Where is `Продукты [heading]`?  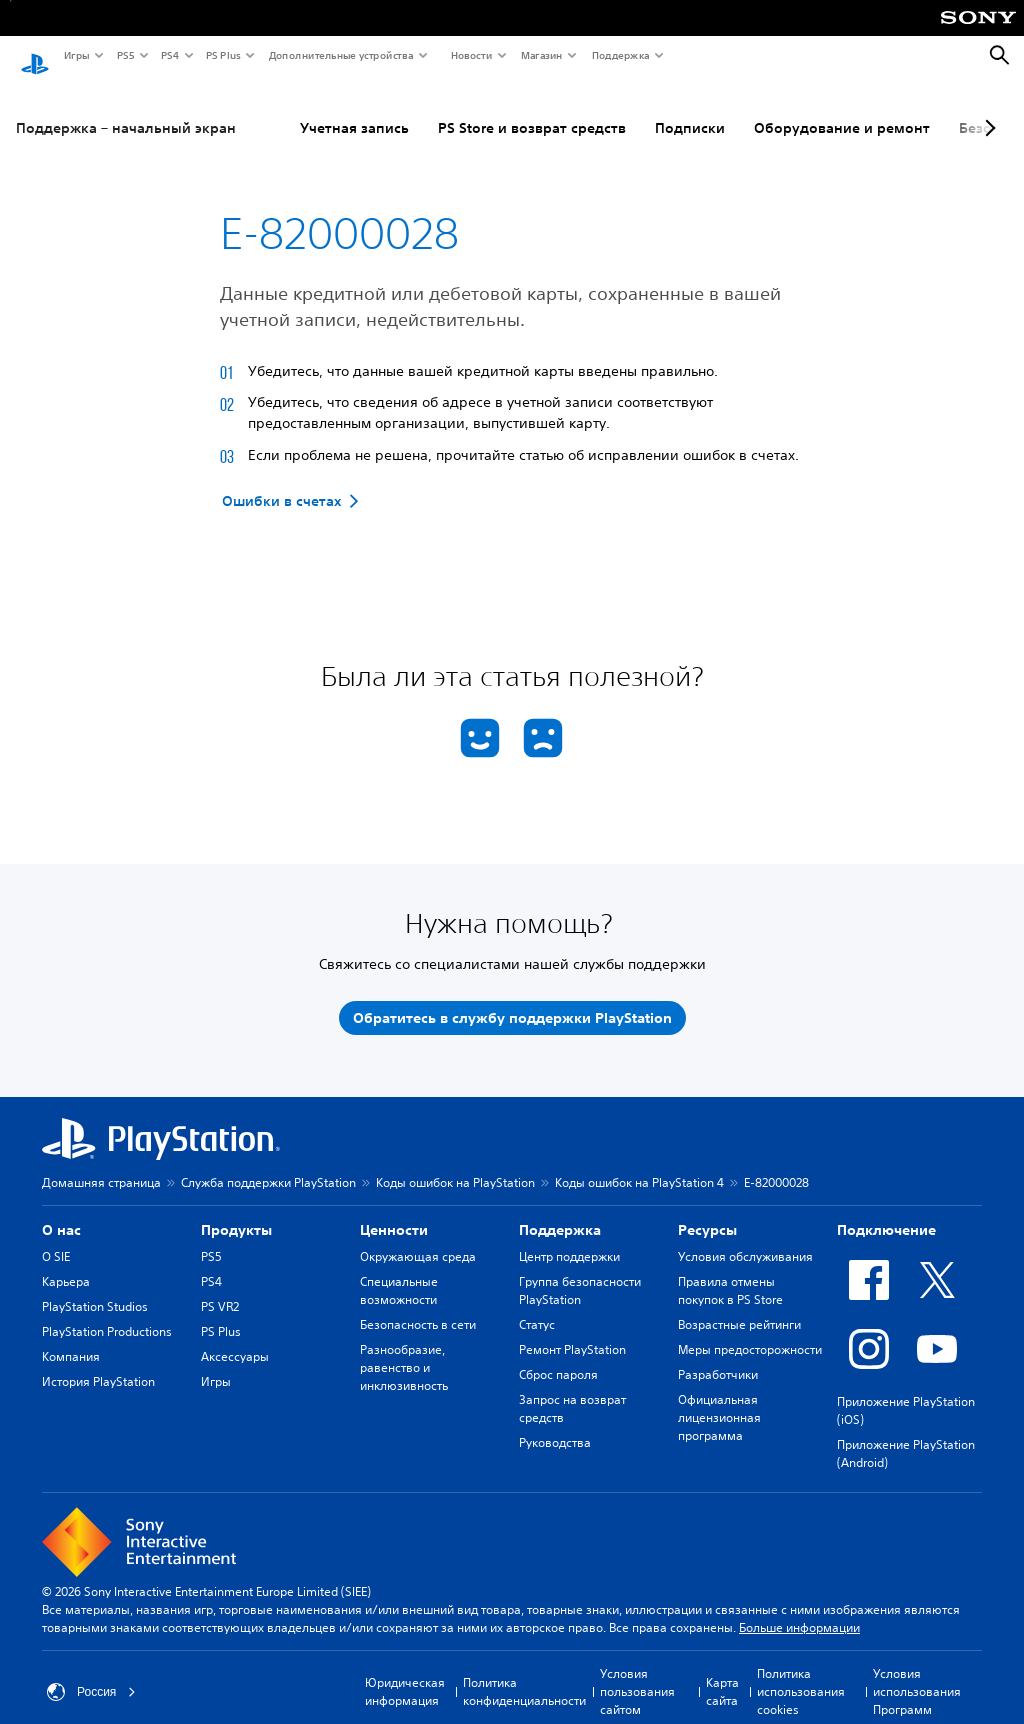
Продукты [heading] is located at coordinates (236, 1211).